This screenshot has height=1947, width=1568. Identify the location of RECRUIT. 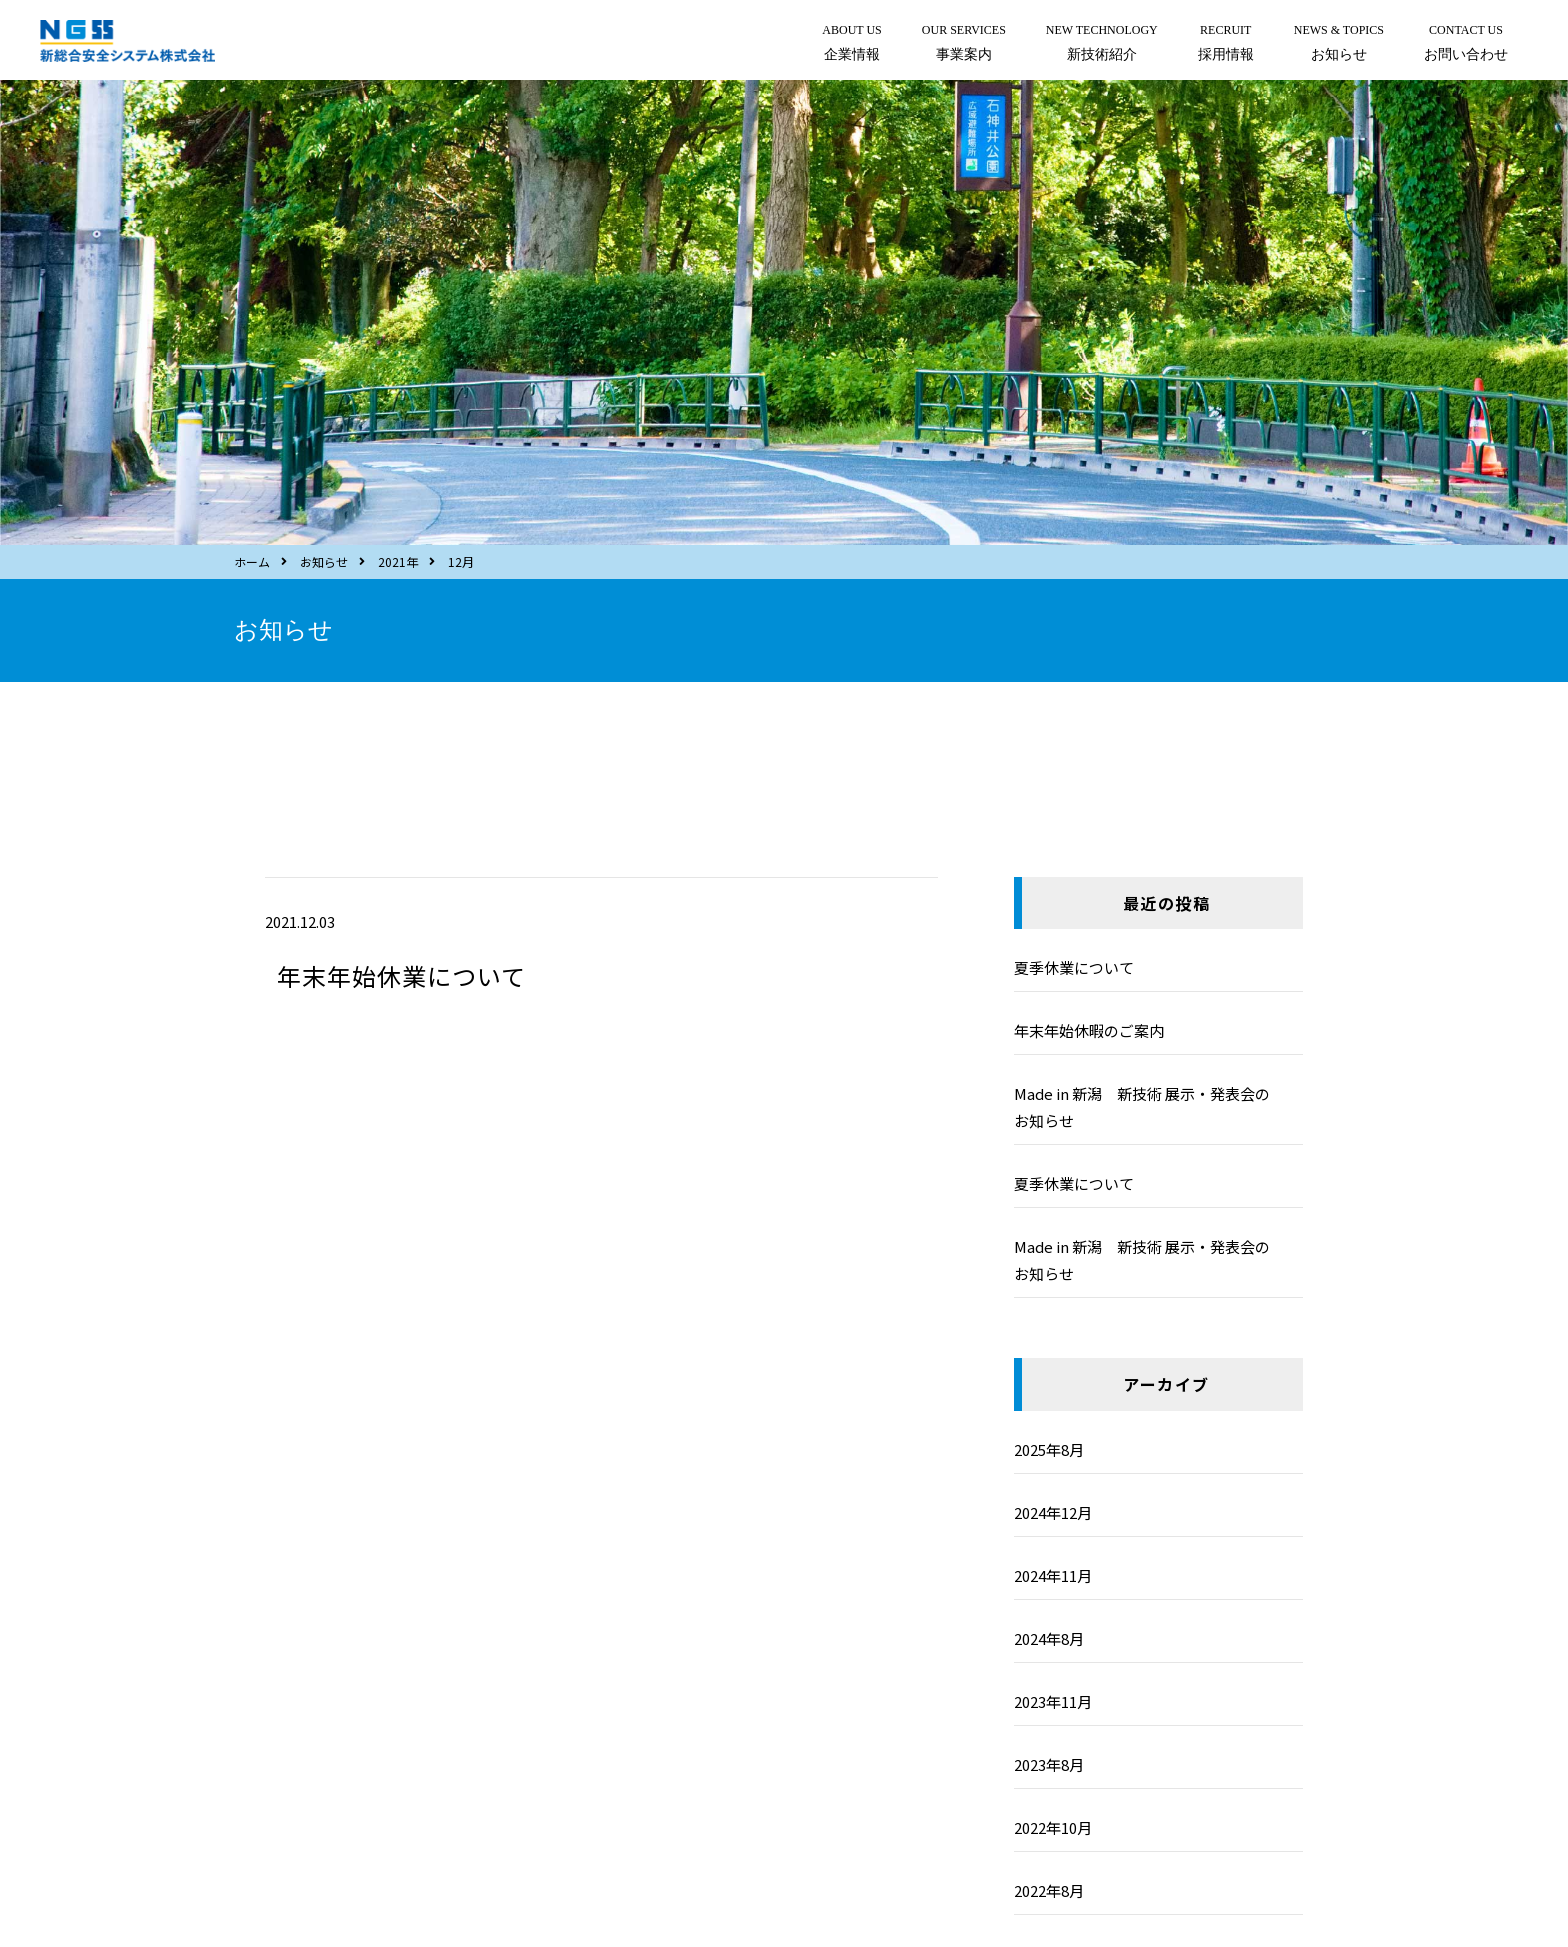
(1226, 45).